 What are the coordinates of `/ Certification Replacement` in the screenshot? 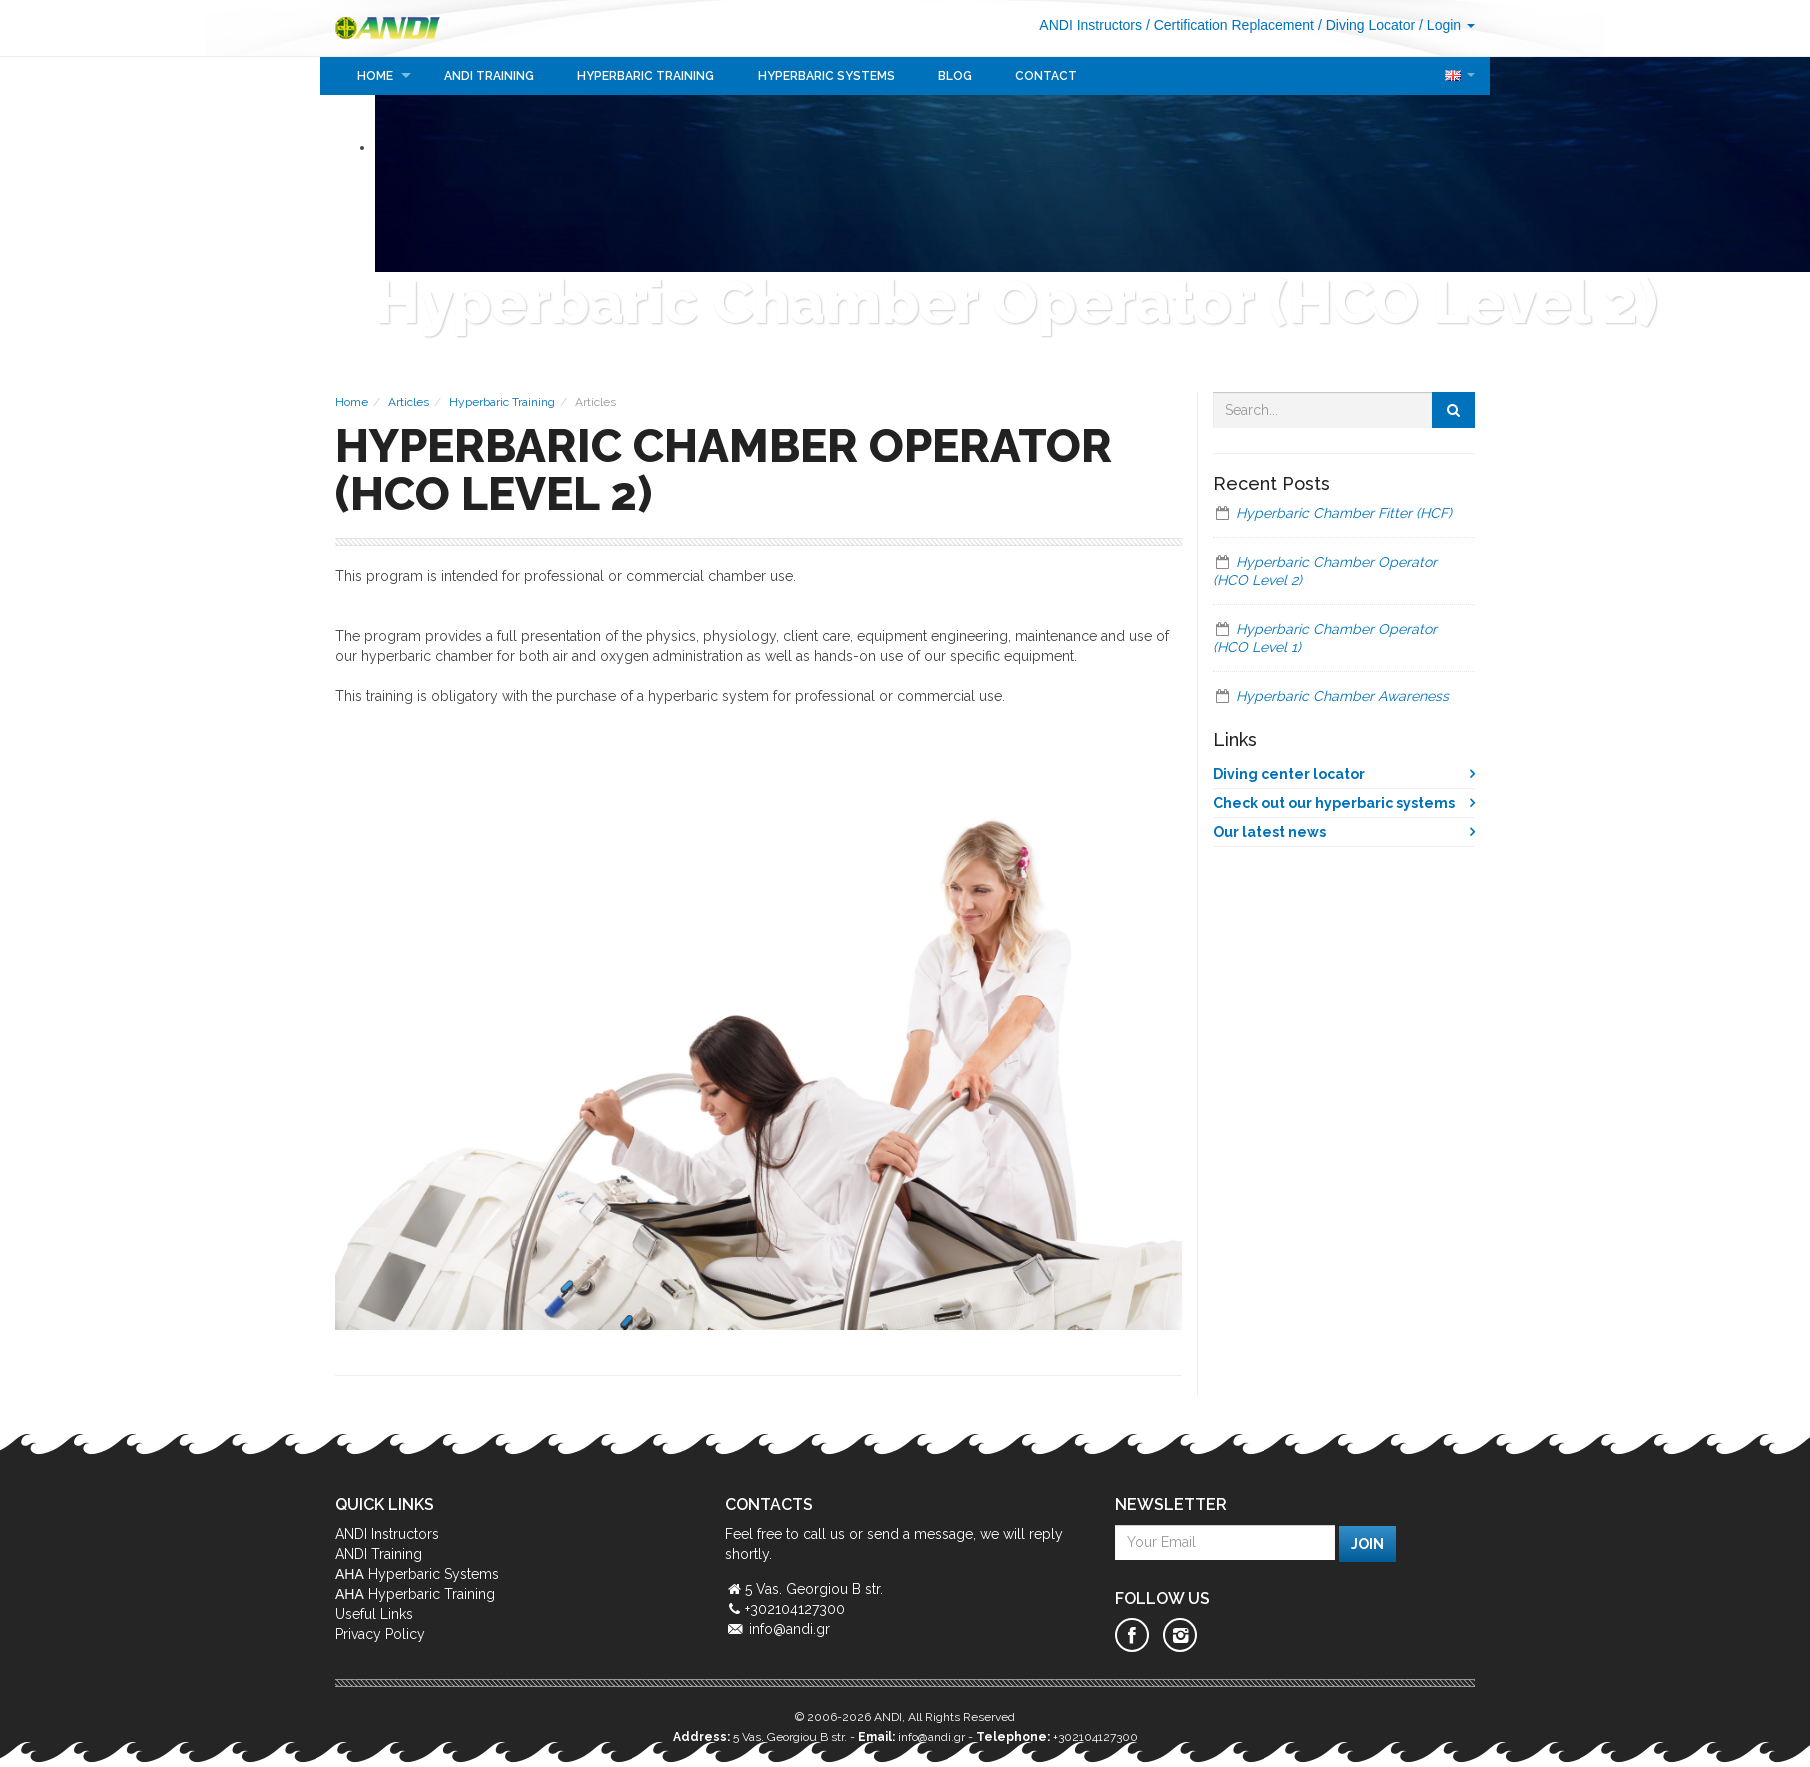 It's located at (1230, 25).